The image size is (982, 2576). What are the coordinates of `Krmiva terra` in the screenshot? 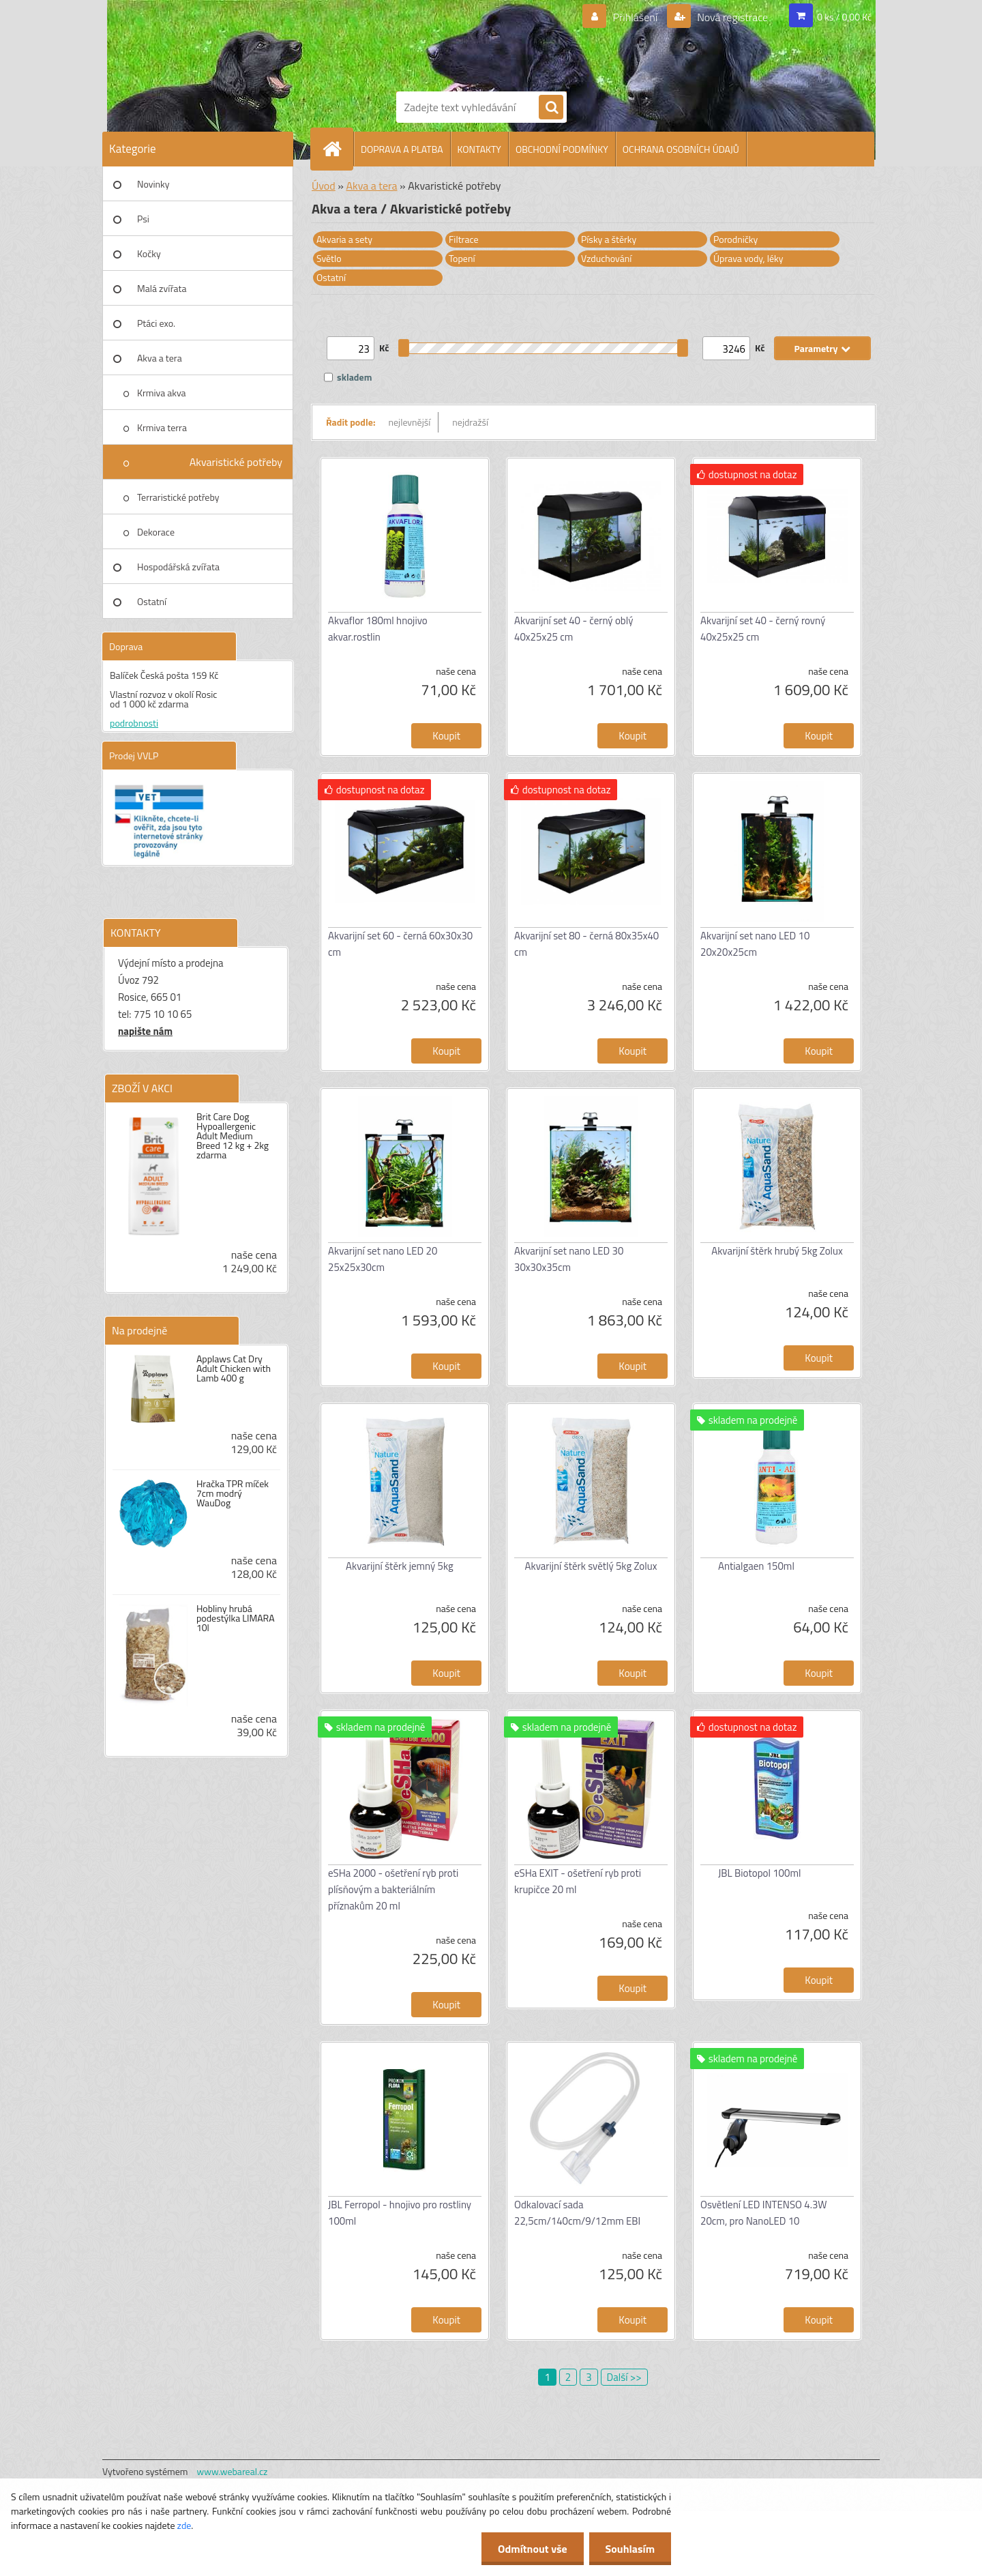 It's located at (162, 427).